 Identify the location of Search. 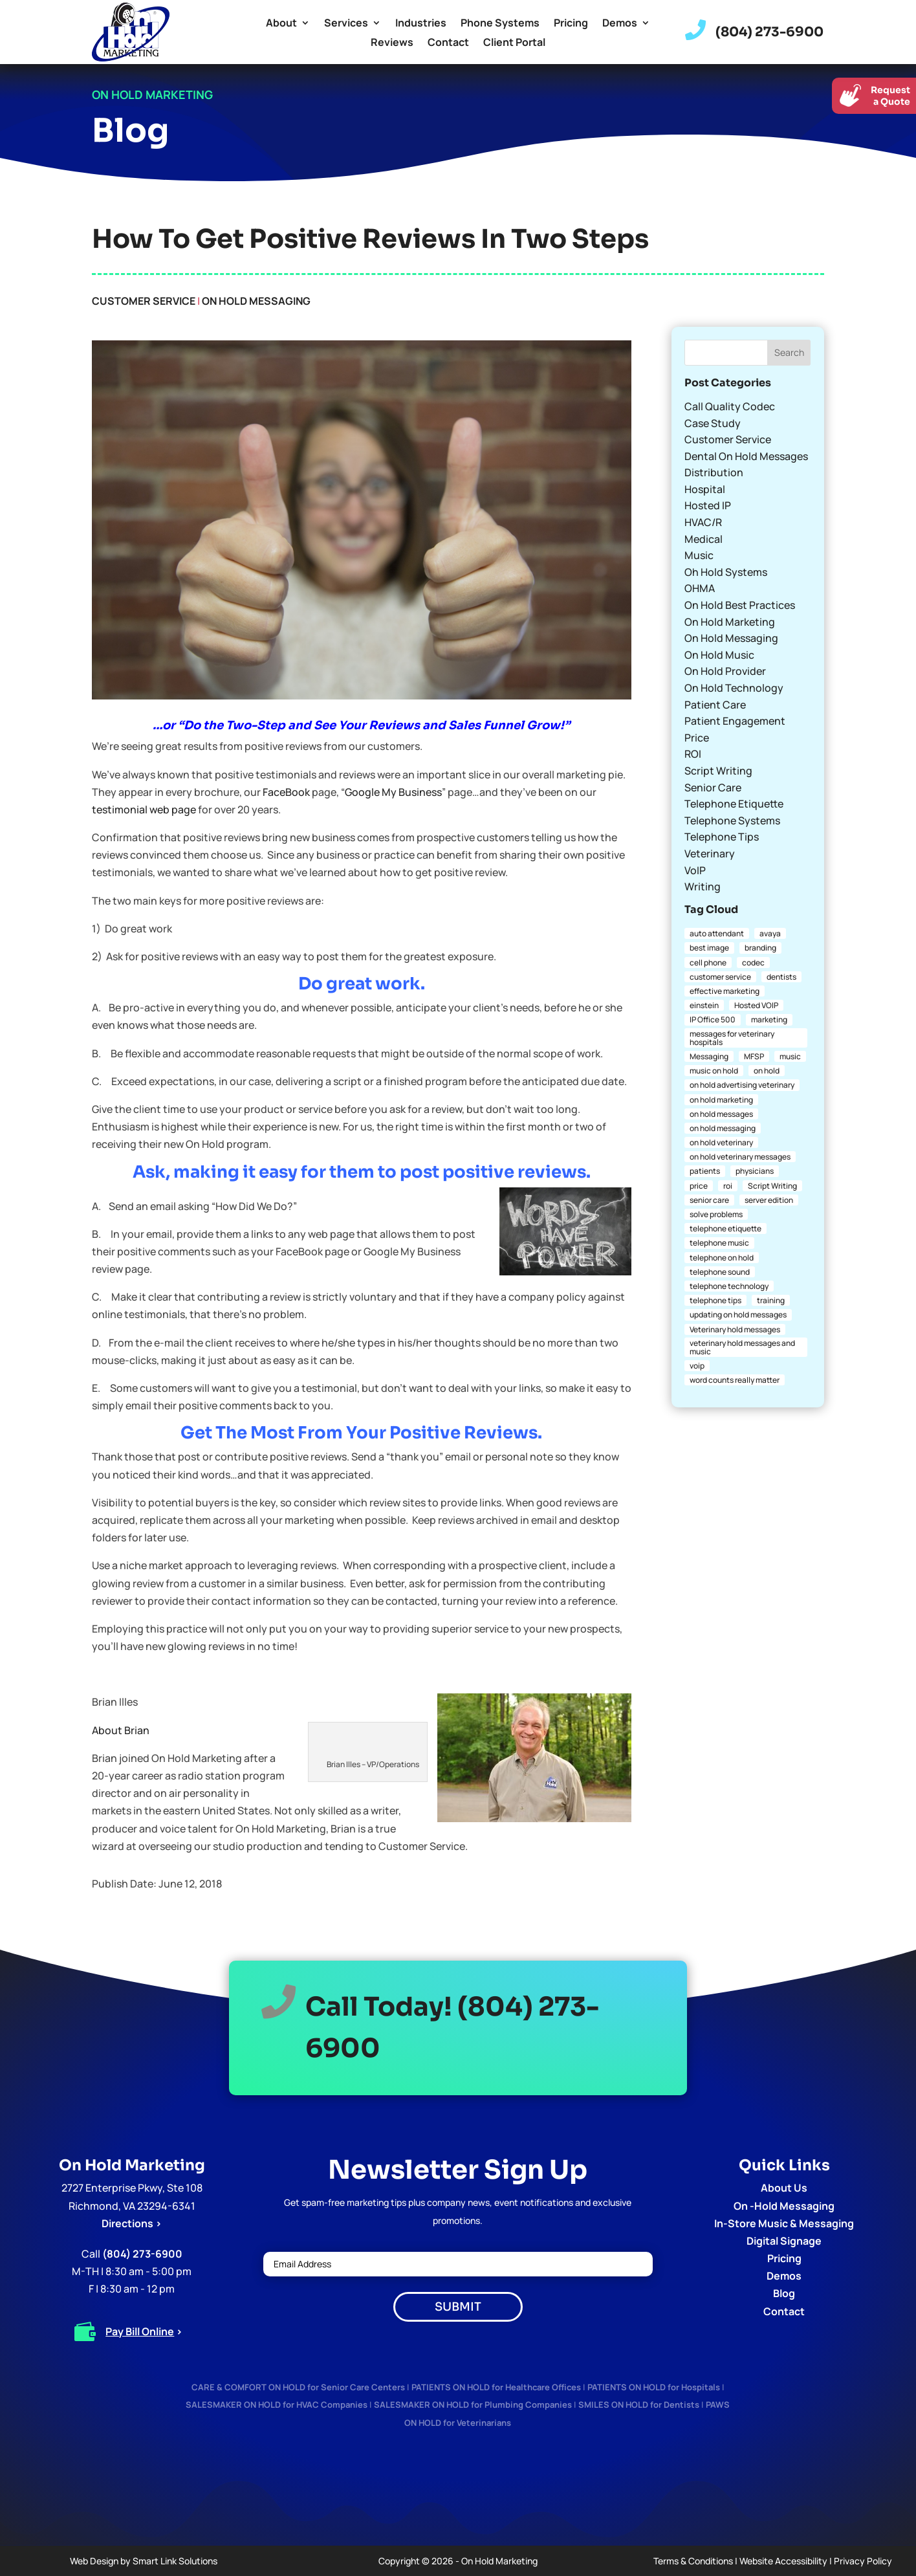
(789, 352).